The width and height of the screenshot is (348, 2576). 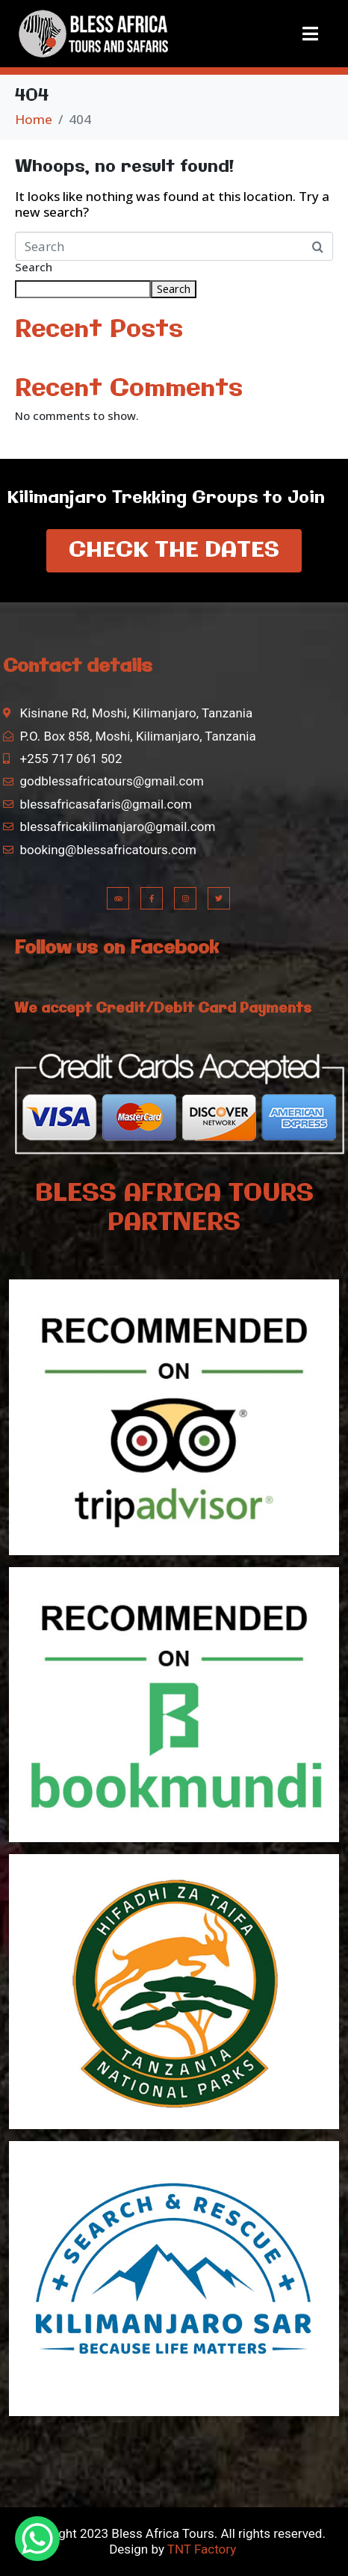 What do you see at coordinates (37, 2538) in the screenshot?
I see `[WhatsApp Chat Button]` at bounding box center [37, 2538].